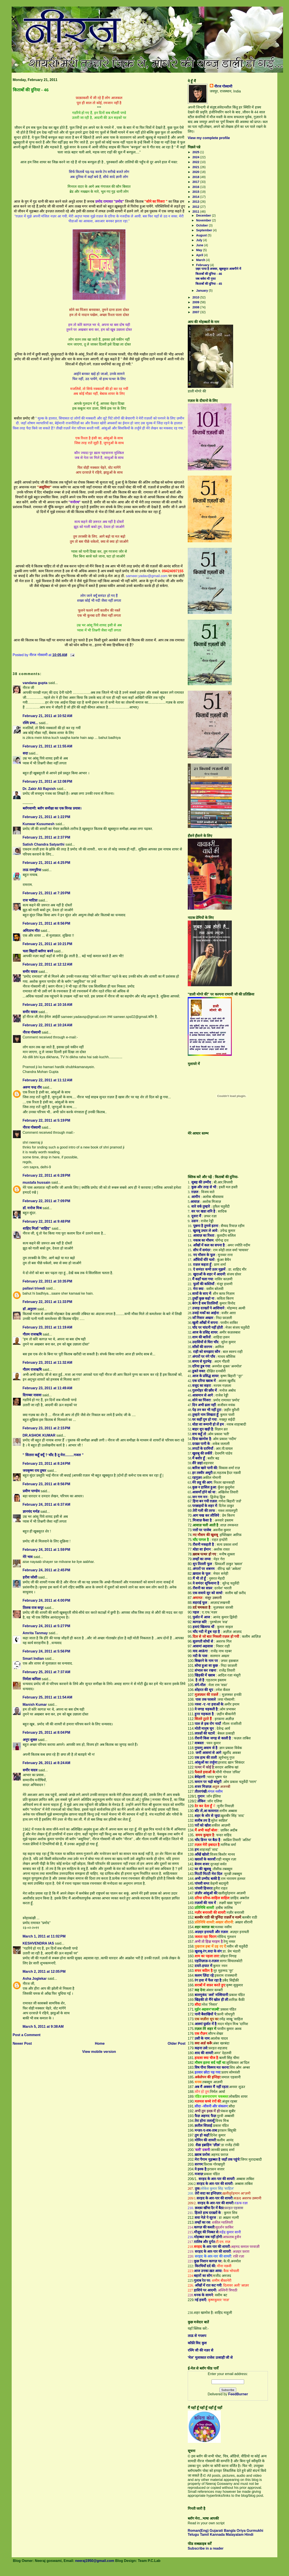 Image resolution: width=289 pixels, height=2576 pixels. Describe the element at coordinates (205, 1859) in the screenshot. I see `ख्यालों के कारवाँ` at that location.